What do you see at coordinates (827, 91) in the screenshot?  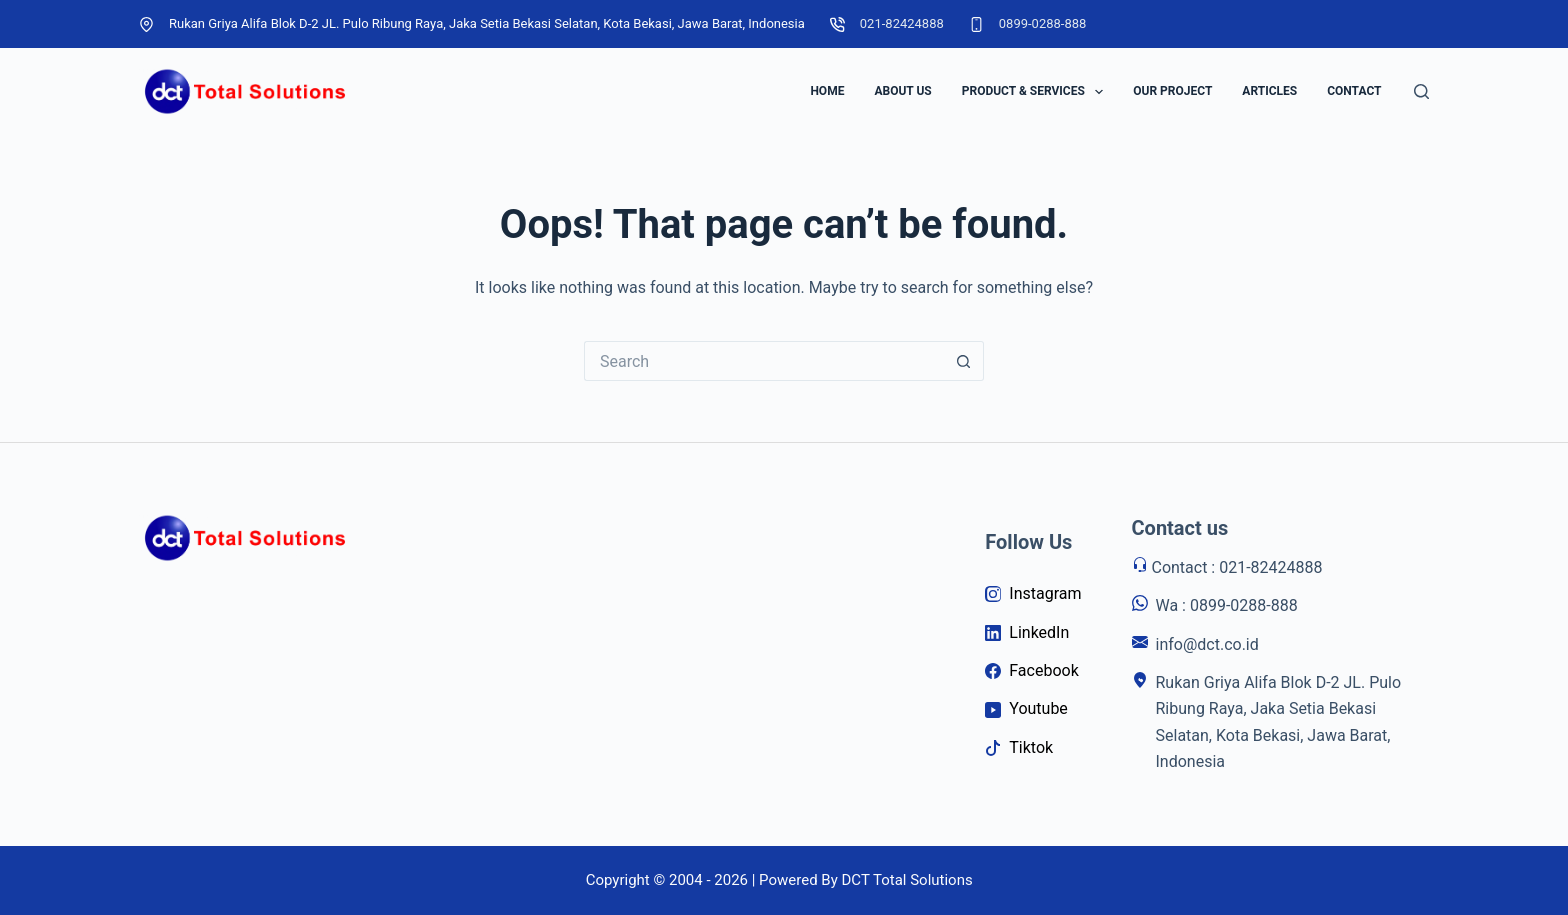 I see `Home` at bounding box center [827, 91].